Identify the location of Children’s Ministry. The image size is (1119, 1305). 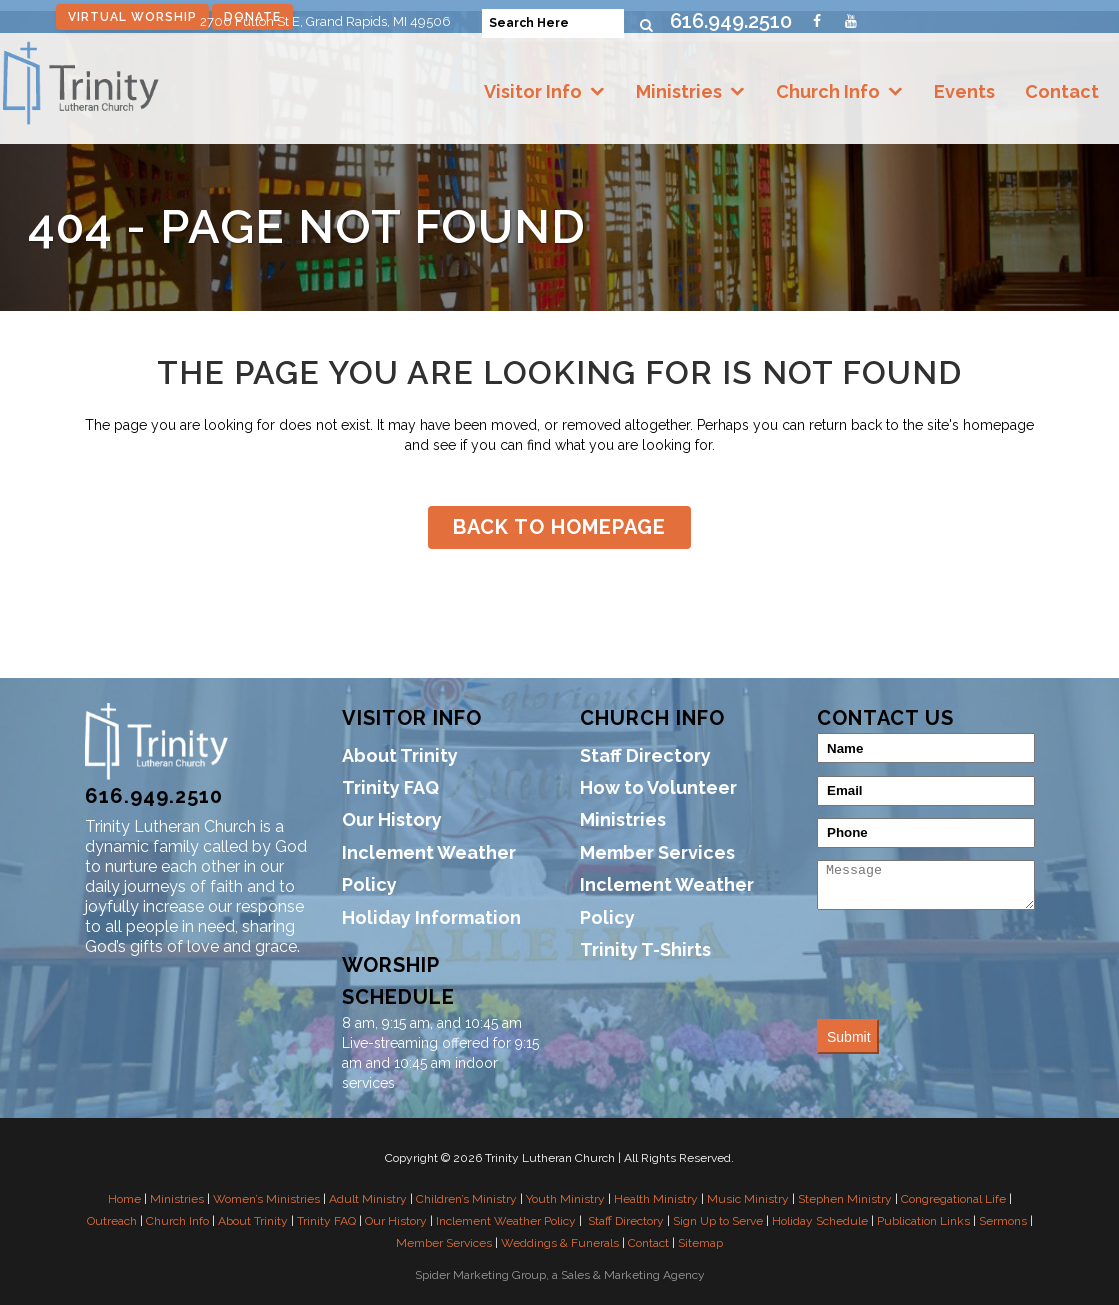
(466, 1199).